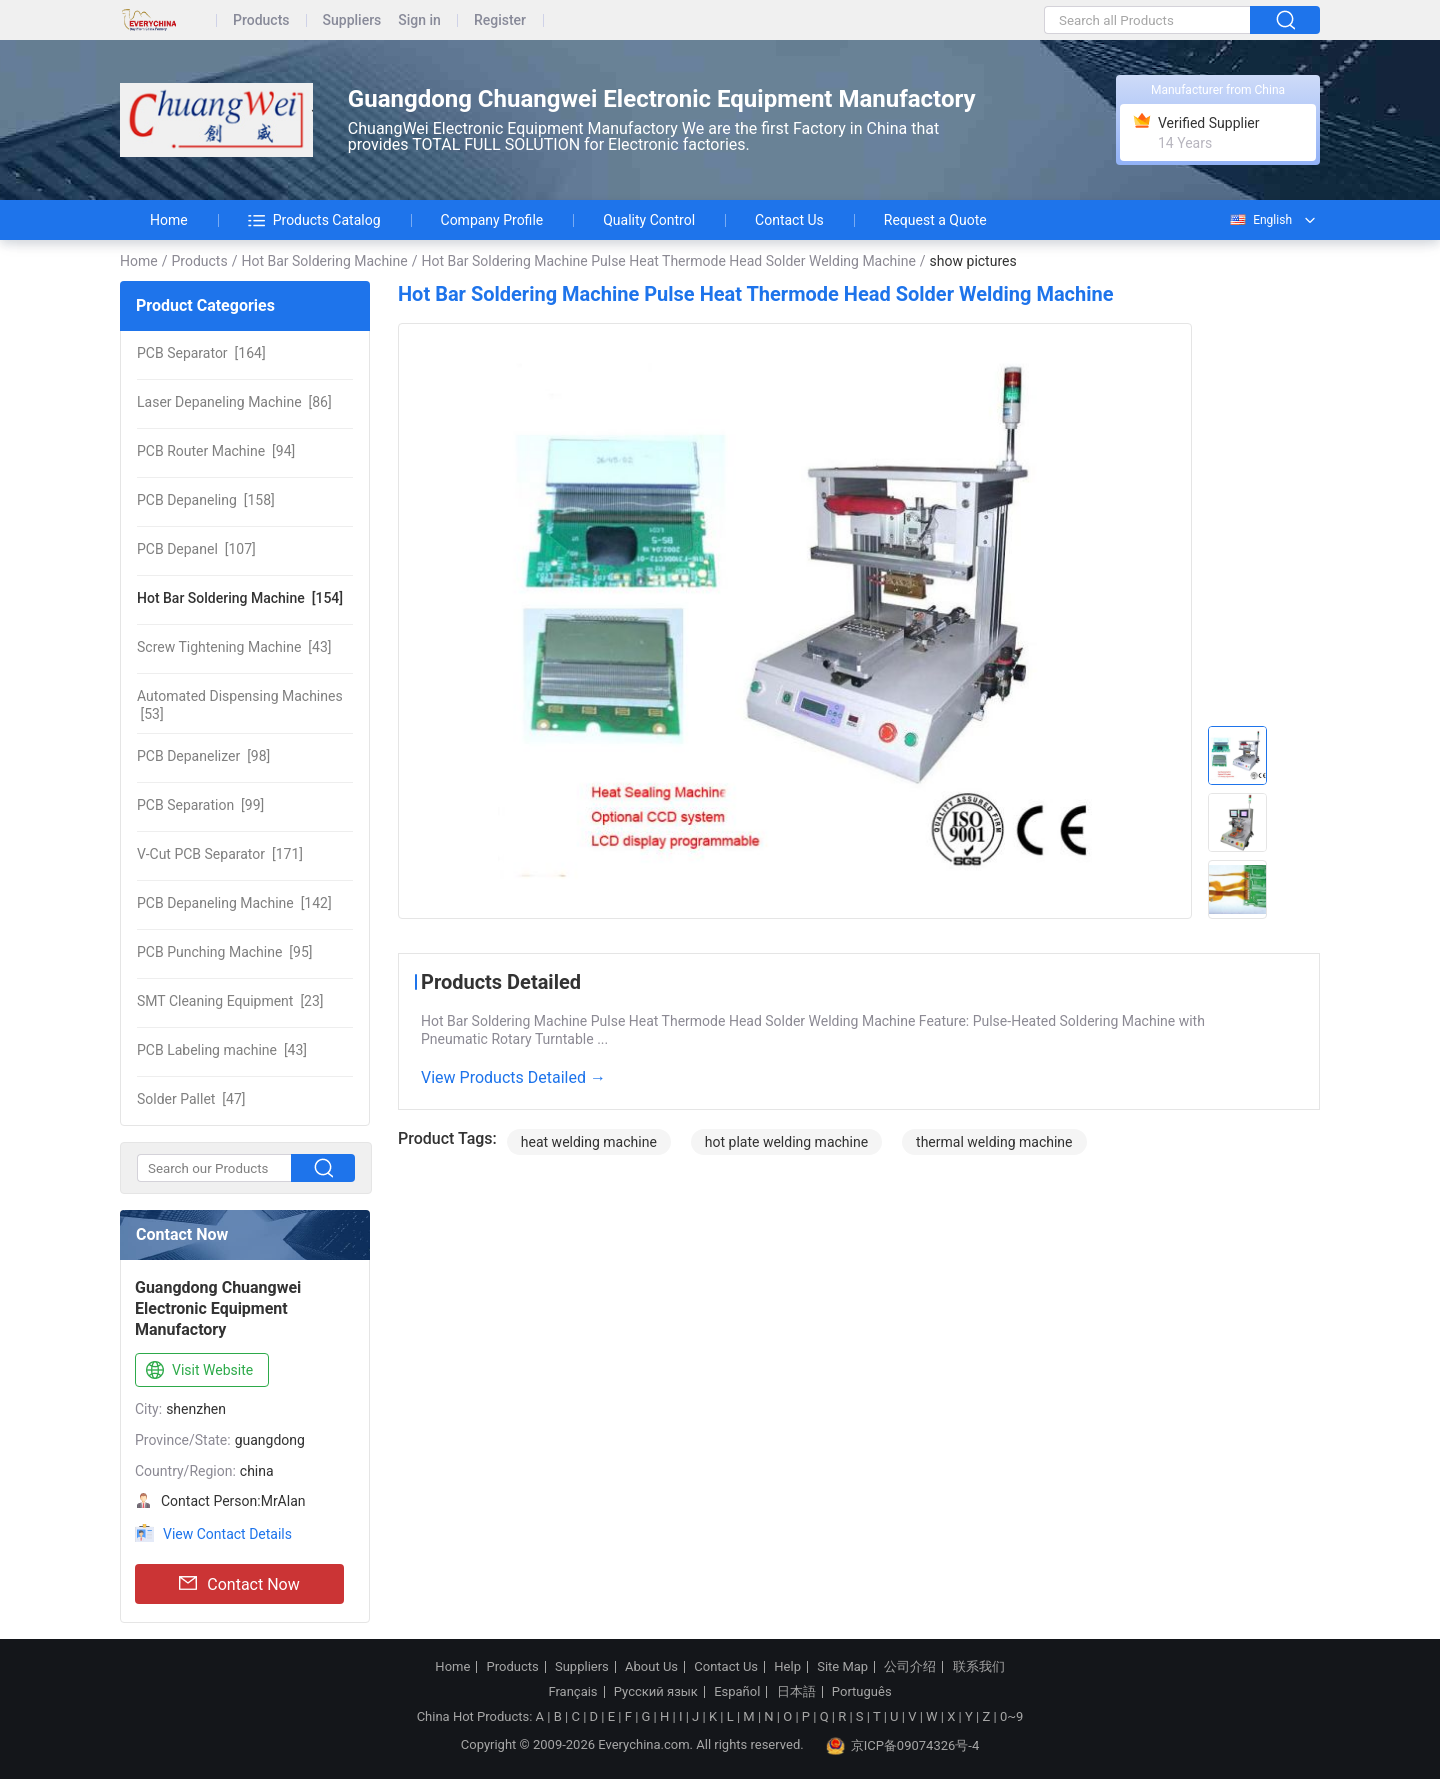 The image size is (1440, 1779). Describe the element at coordinates (656, 1692) in the screenshot. I see `Русский язык` at that location.